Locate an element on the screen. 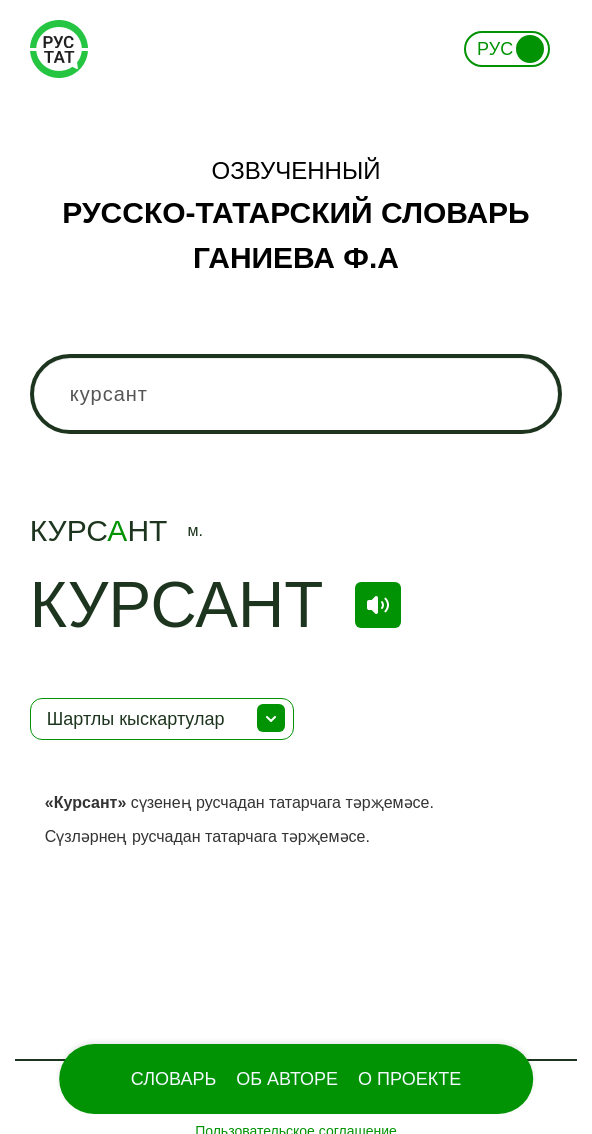 The image size is (592, 1134). [combobox] is located at coordinates (296, 394).